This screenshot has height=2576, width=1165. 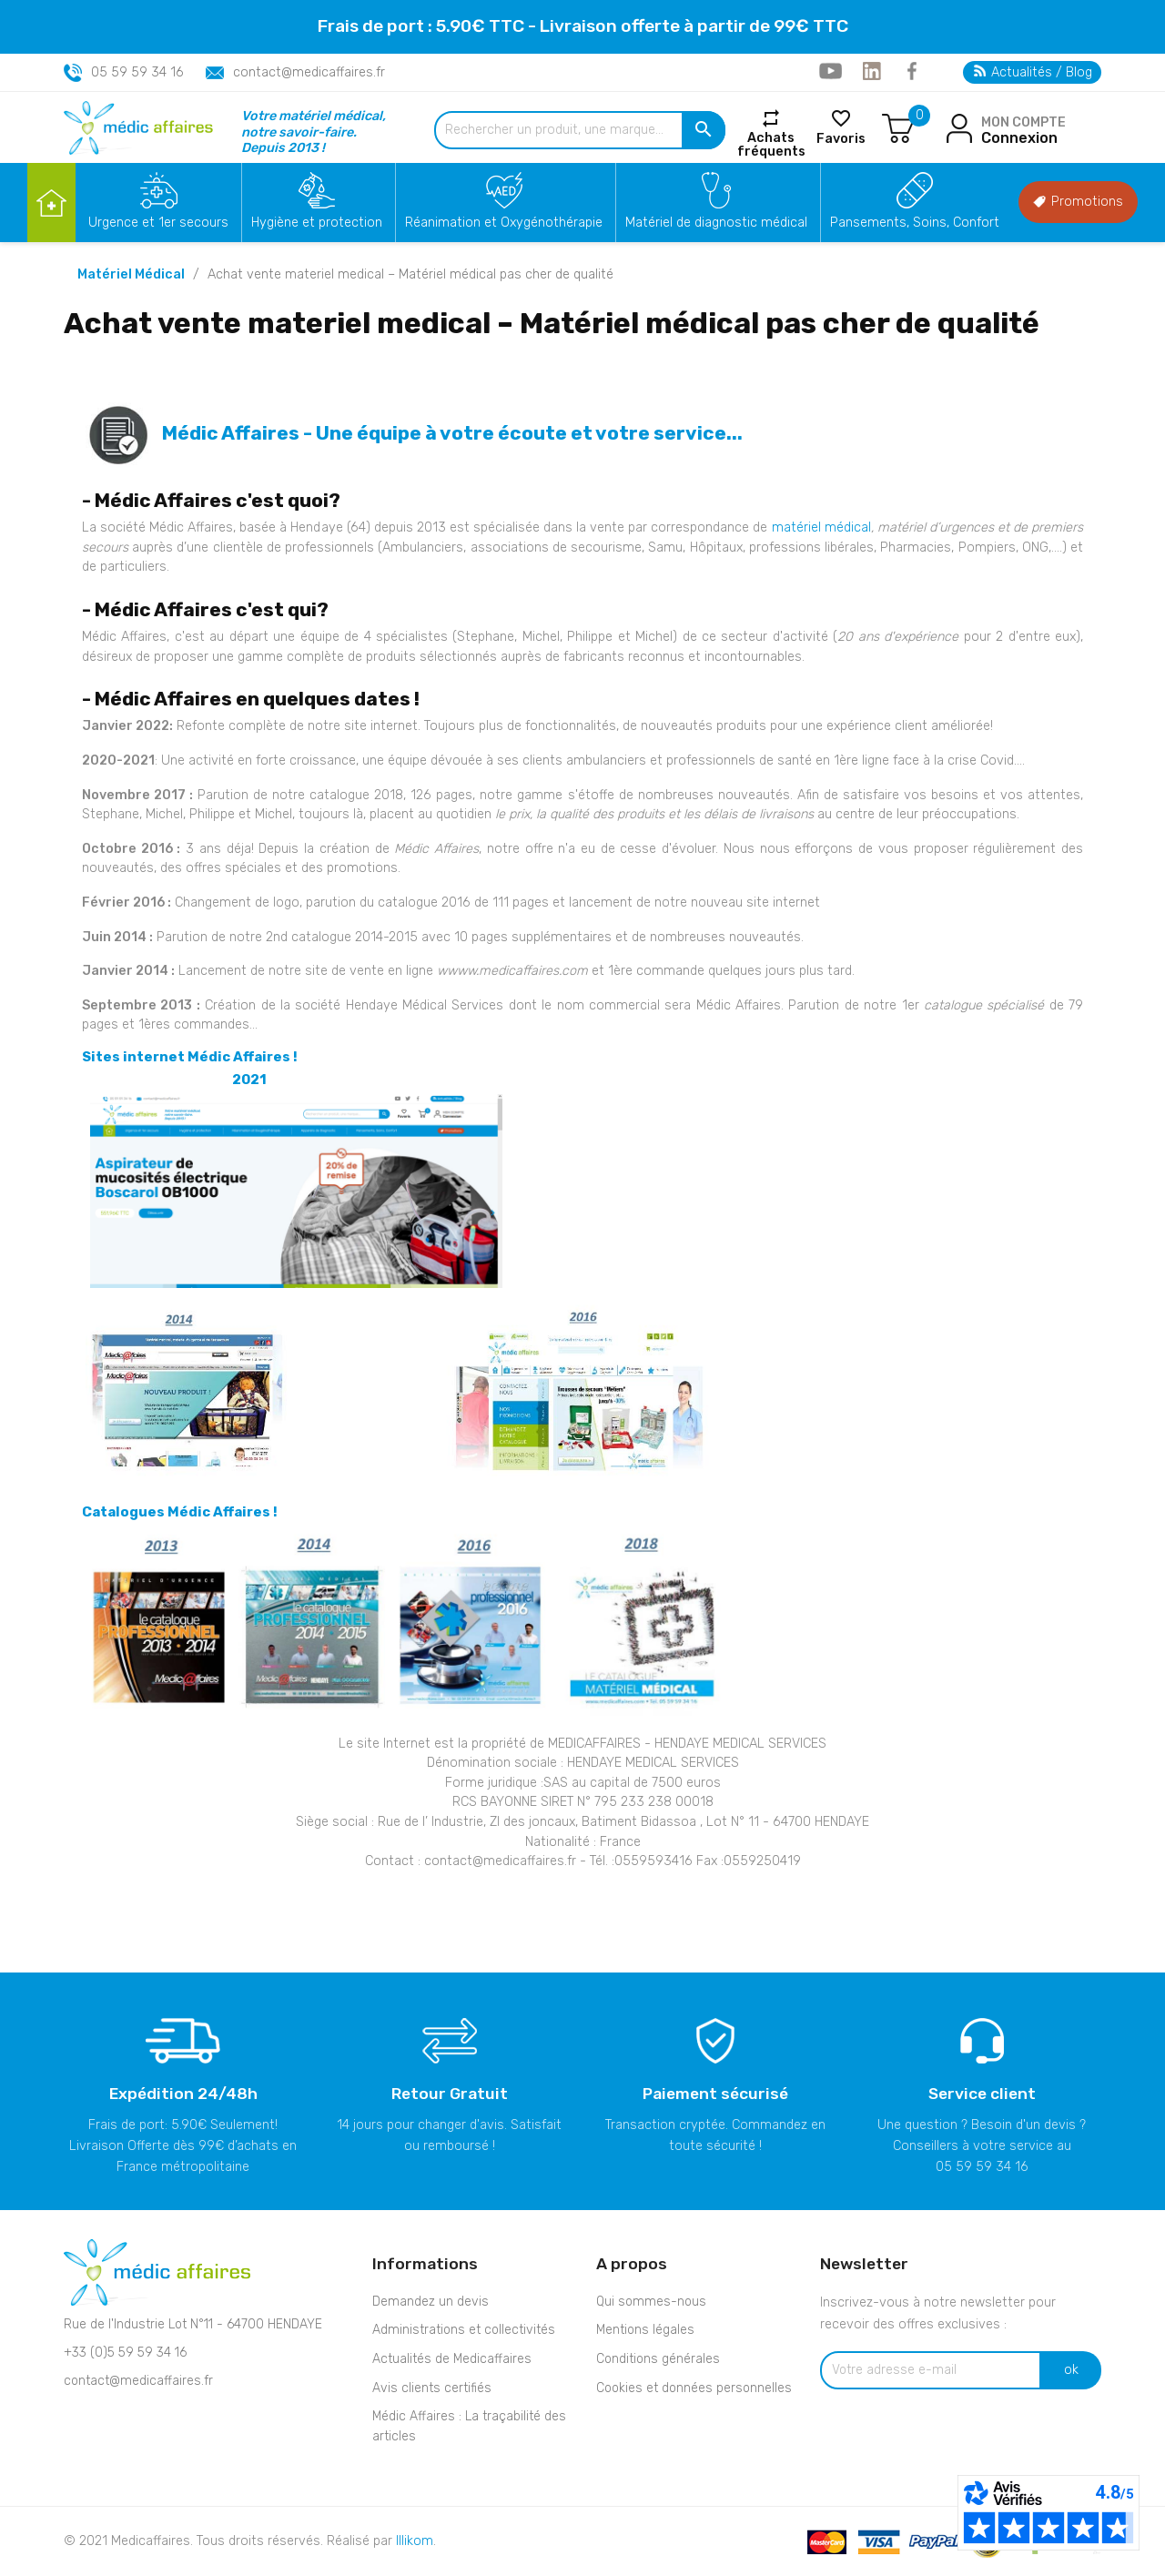 I want to click on Pansements, Soins, Confort, so click(x=914, y=222).